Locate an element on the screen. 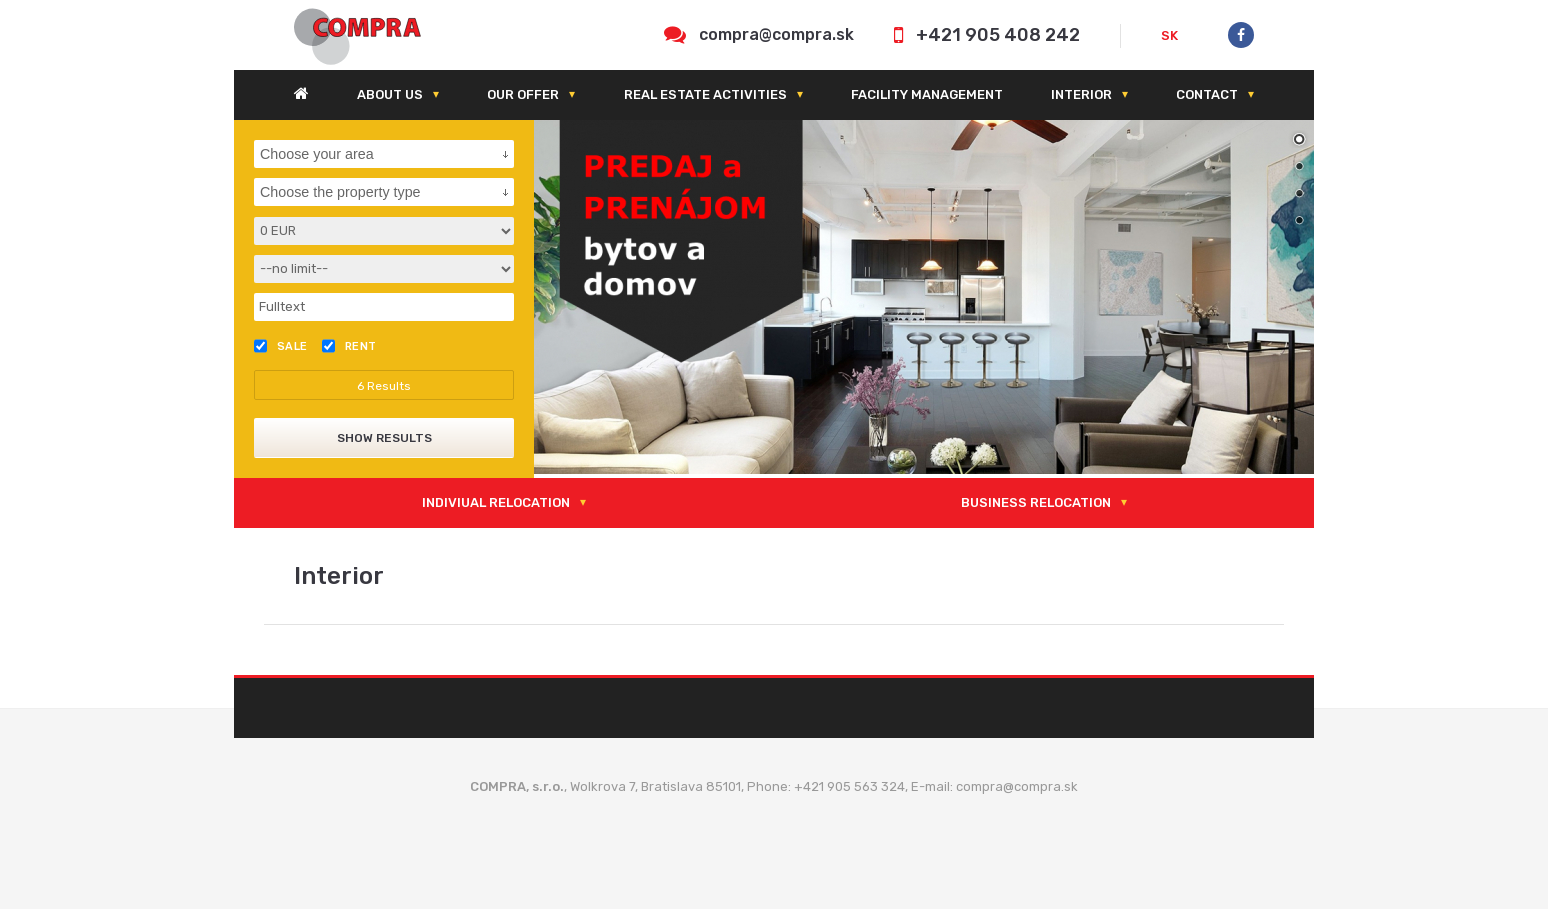  Rent is located at coordinates (349, 346).